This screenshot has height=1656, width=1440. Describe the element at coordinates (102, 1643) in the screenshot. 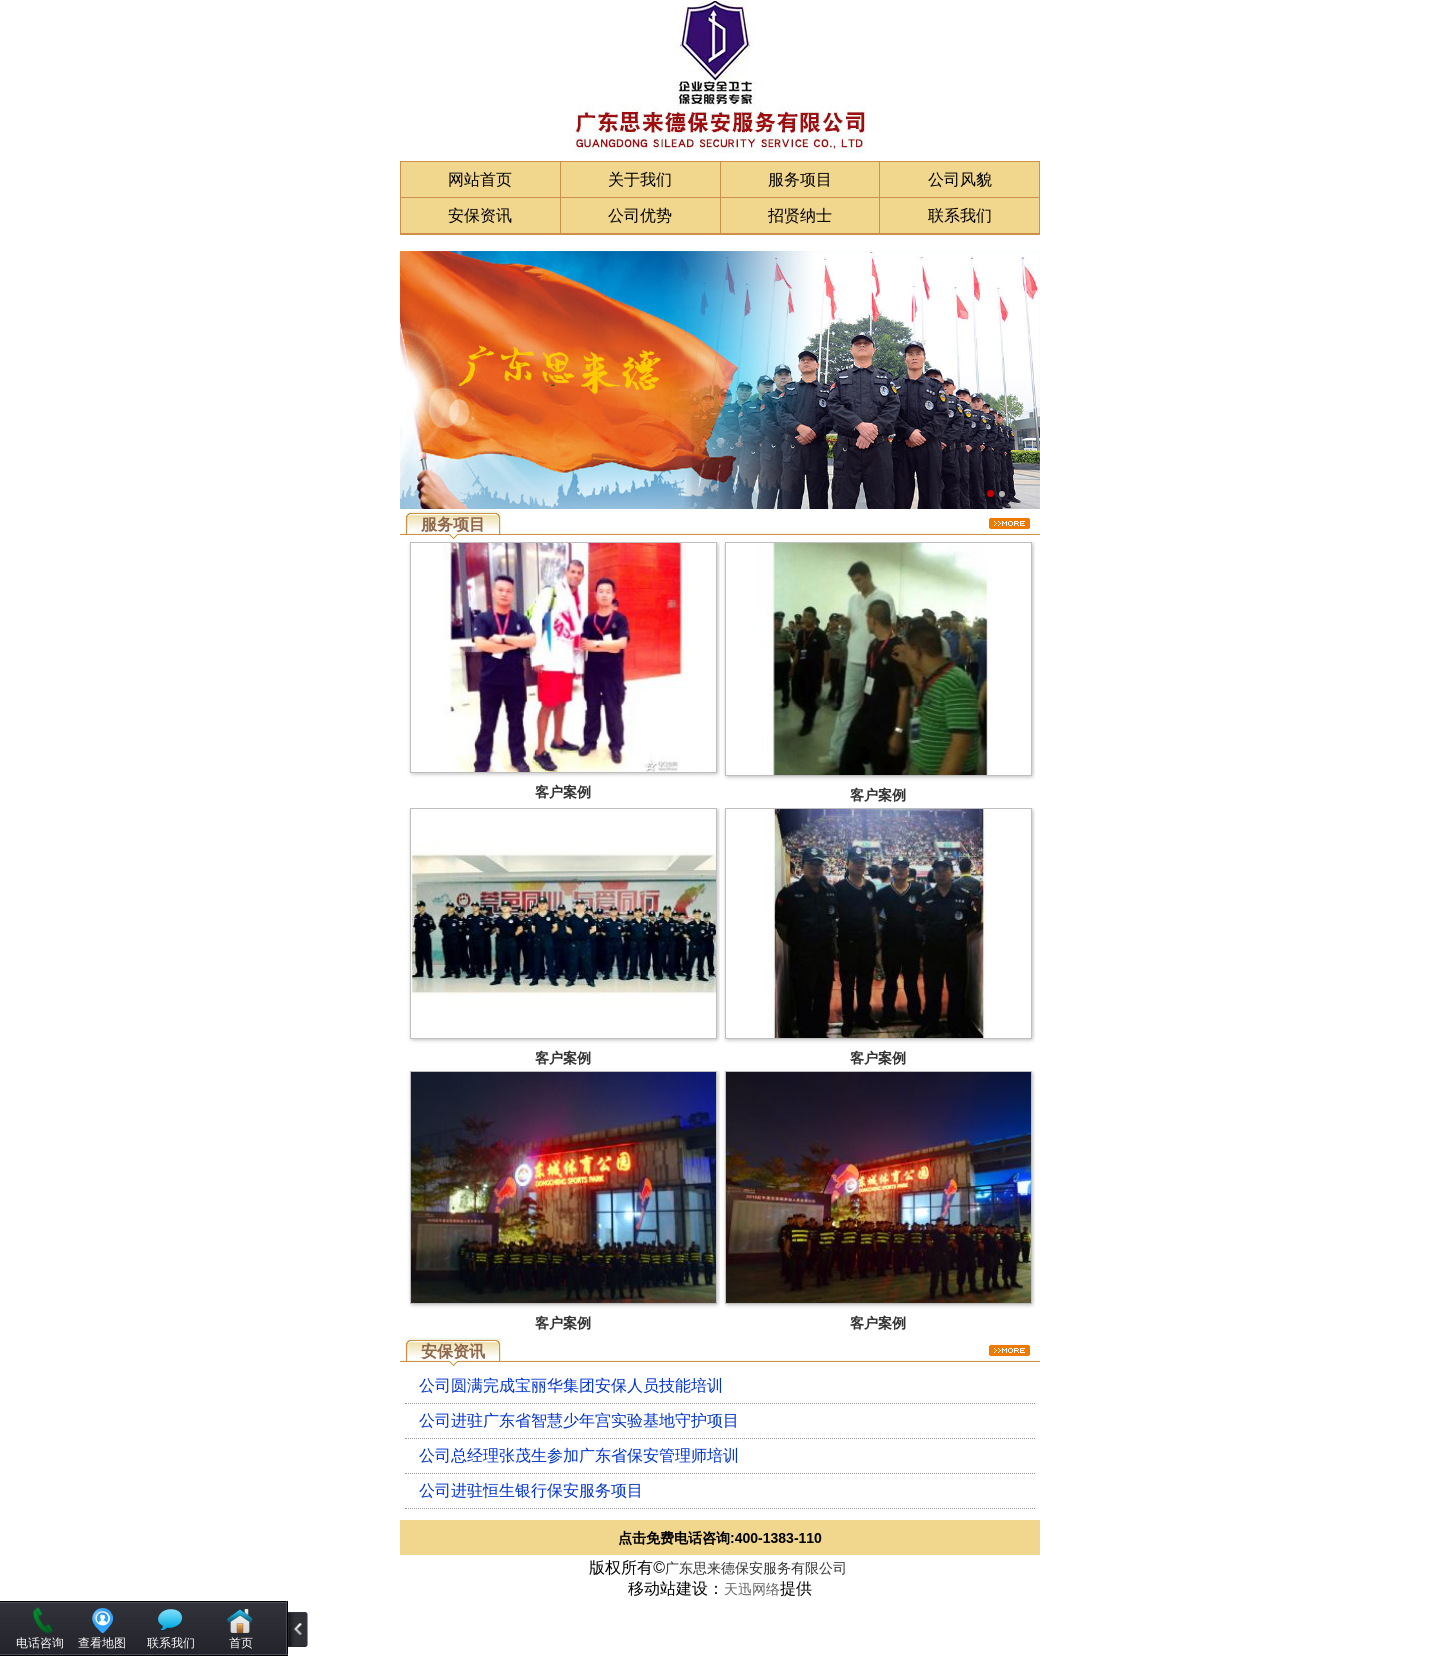

I see `查看地图` at that location.